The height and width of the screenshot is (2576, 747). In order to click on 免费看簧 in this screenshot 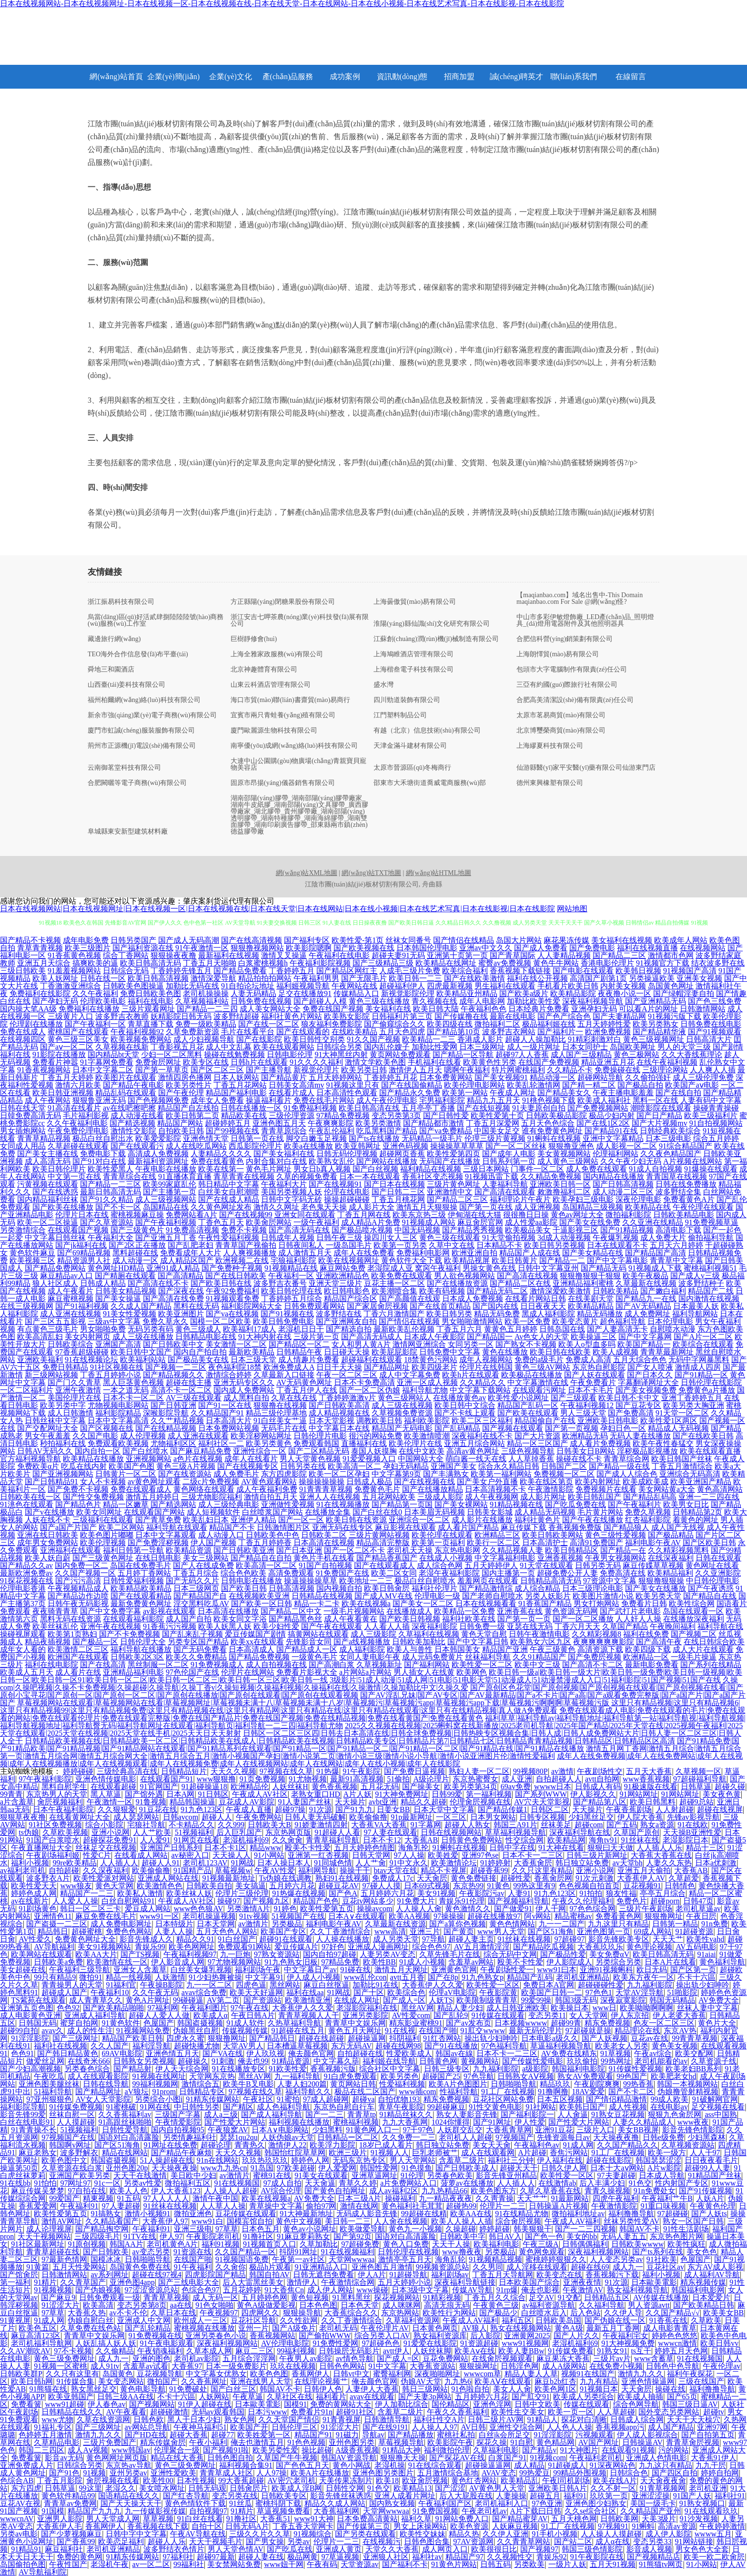, I will do `click(26, 2404)`.